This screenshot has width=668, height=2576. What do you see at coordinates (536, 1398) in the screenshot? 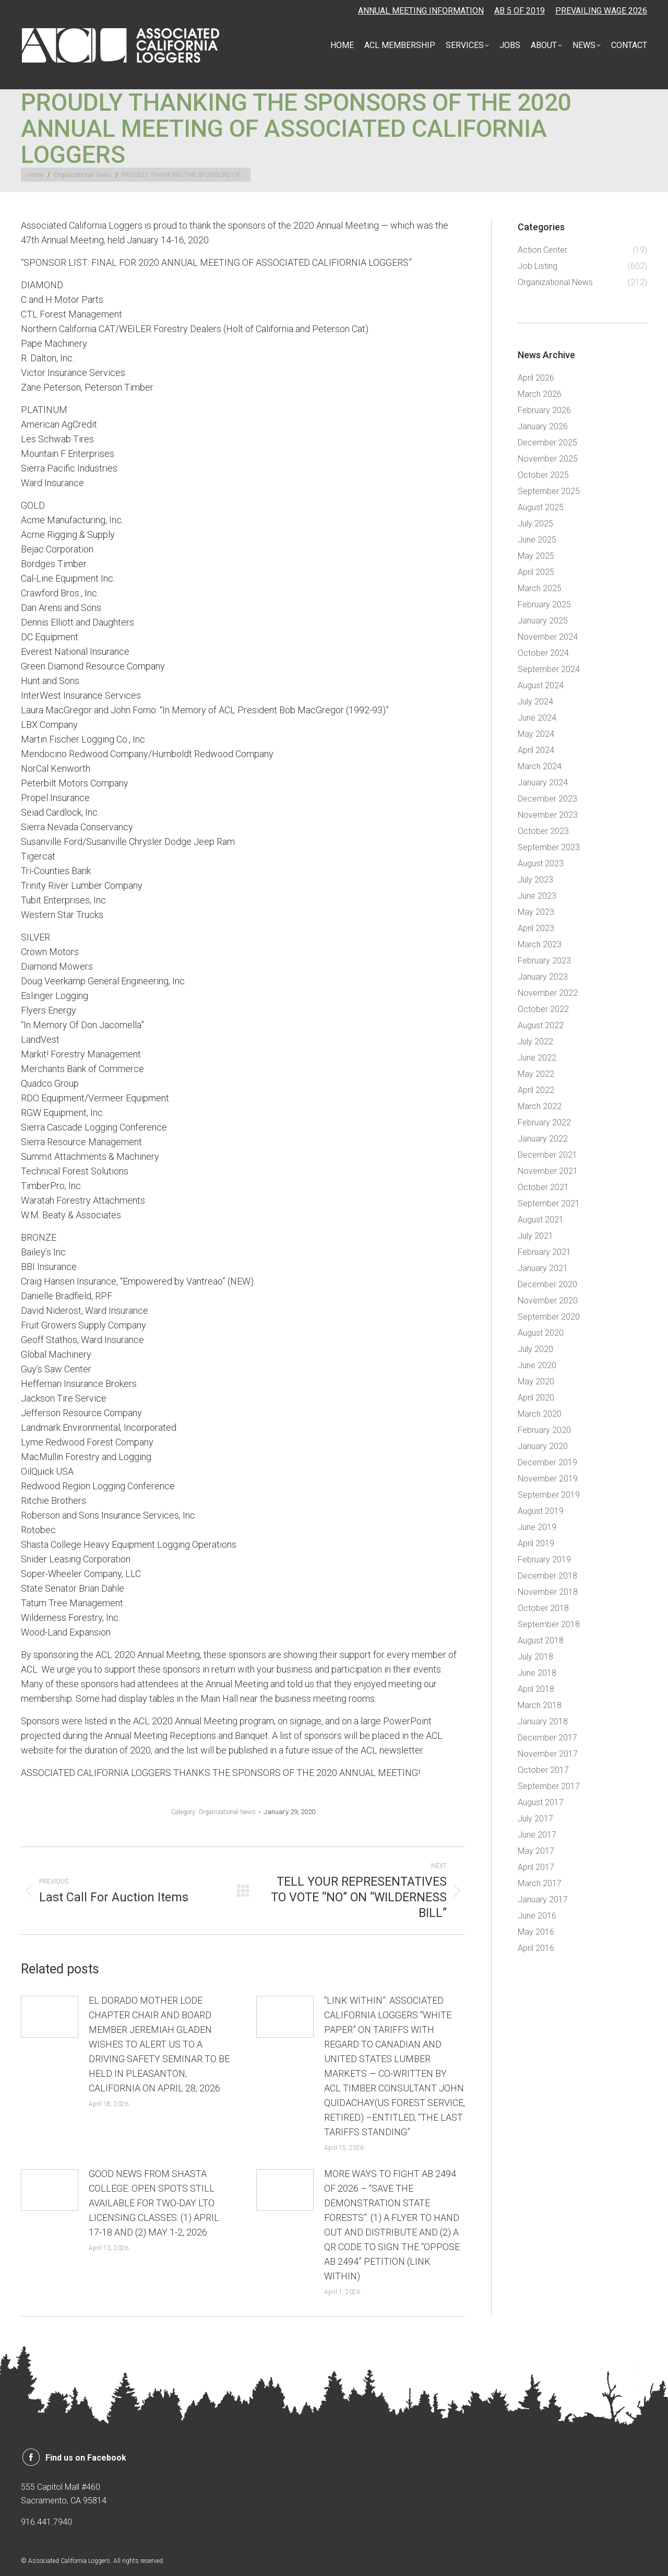
I see `April 2020` at bounding box center [536, 1398].